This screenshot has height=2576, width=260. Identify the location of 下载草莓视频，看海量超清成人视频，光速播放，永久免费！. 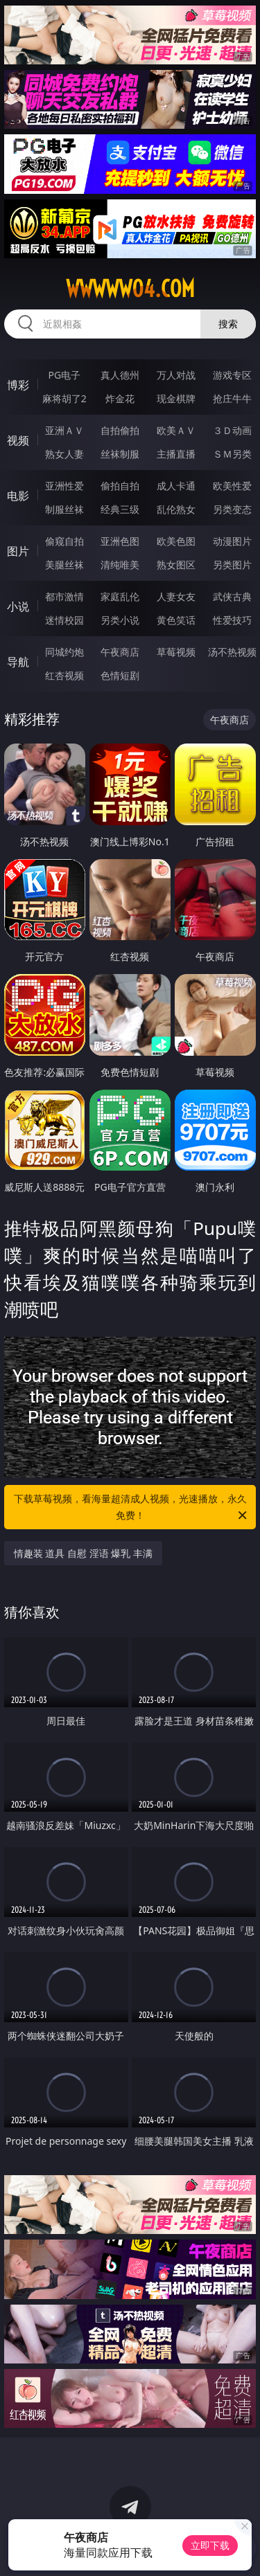
(132, 1508).